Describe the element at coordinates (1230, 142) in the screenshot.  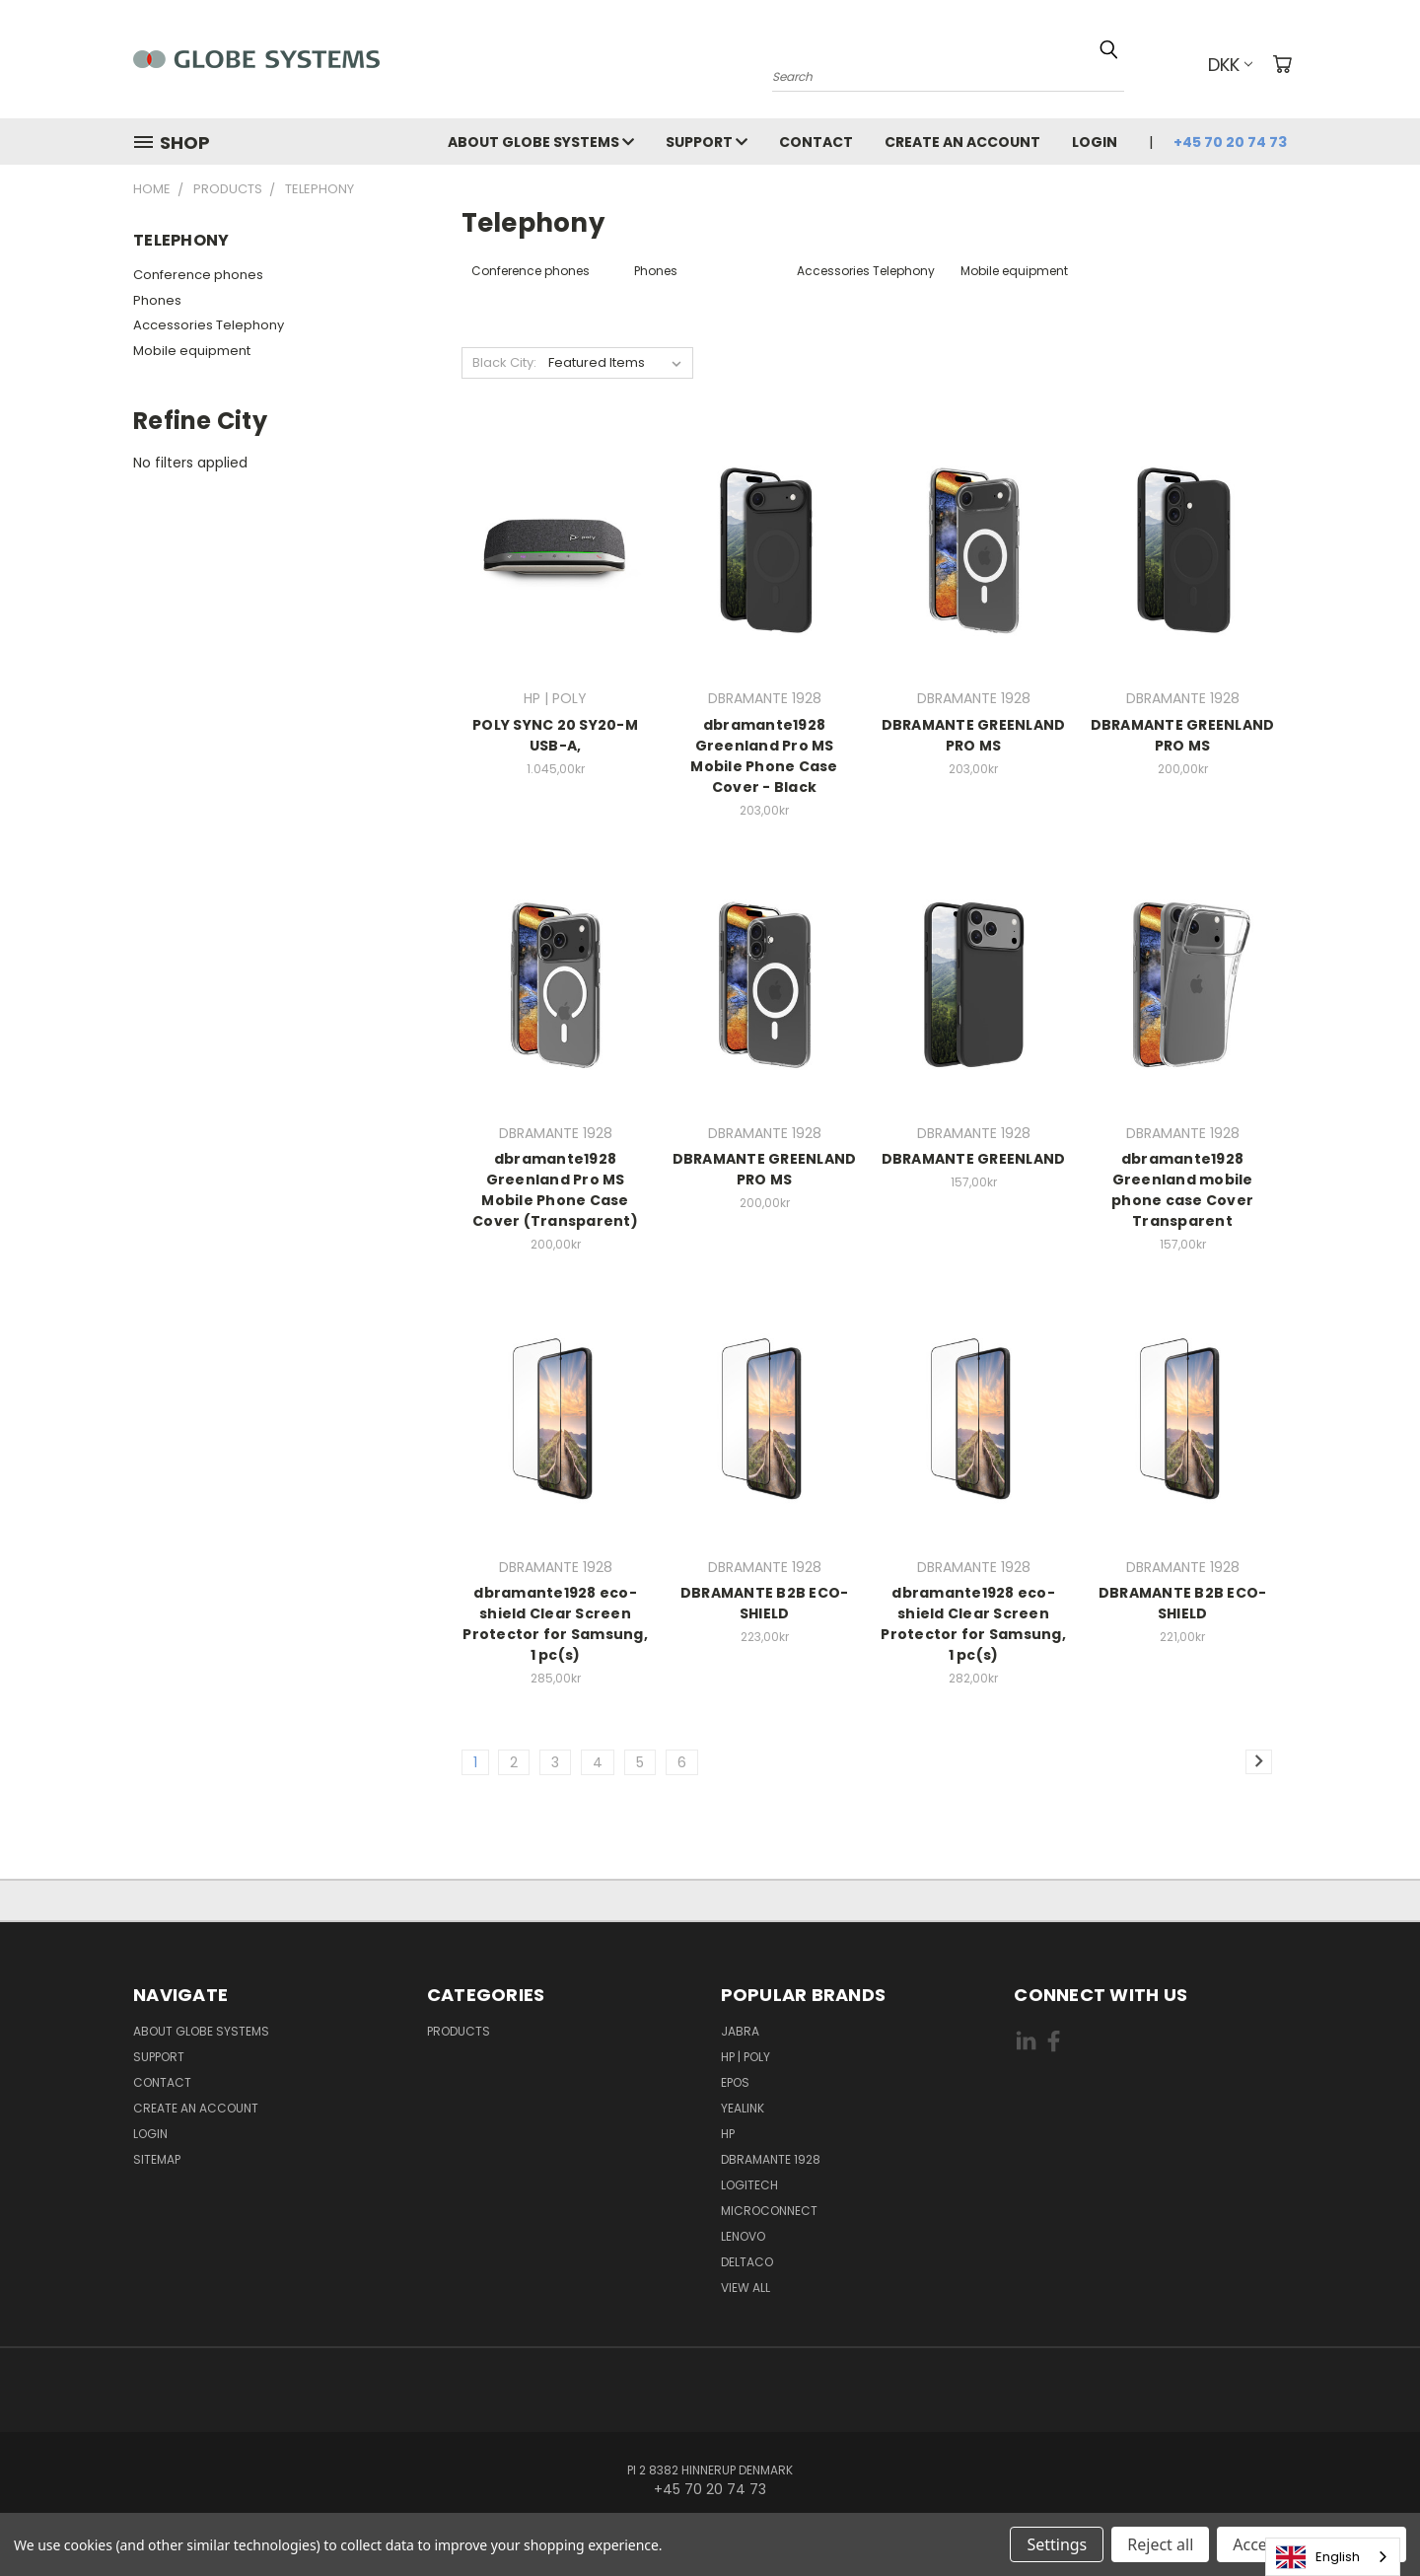
I see `+45 70 20 74 73` at that location.